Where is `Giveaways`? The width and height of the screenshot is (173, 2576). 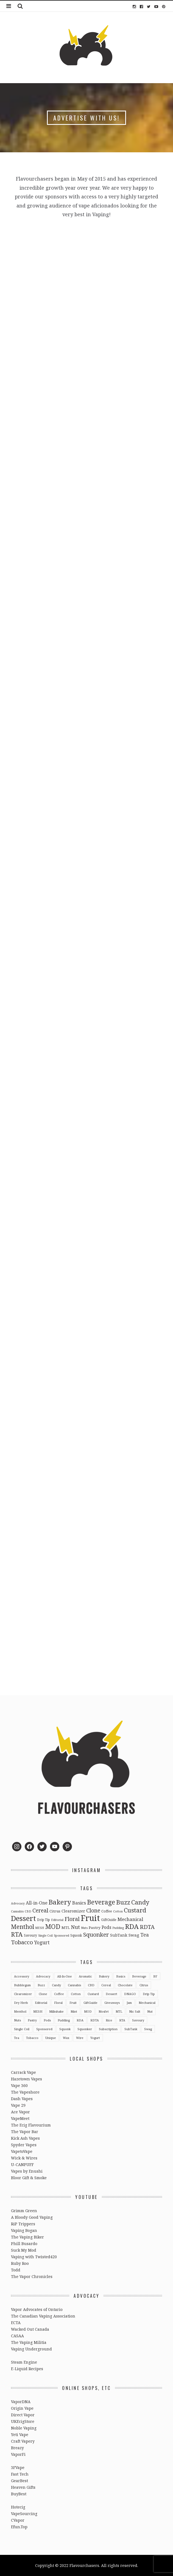 Giveaways is located at coordinates (112, 2003).